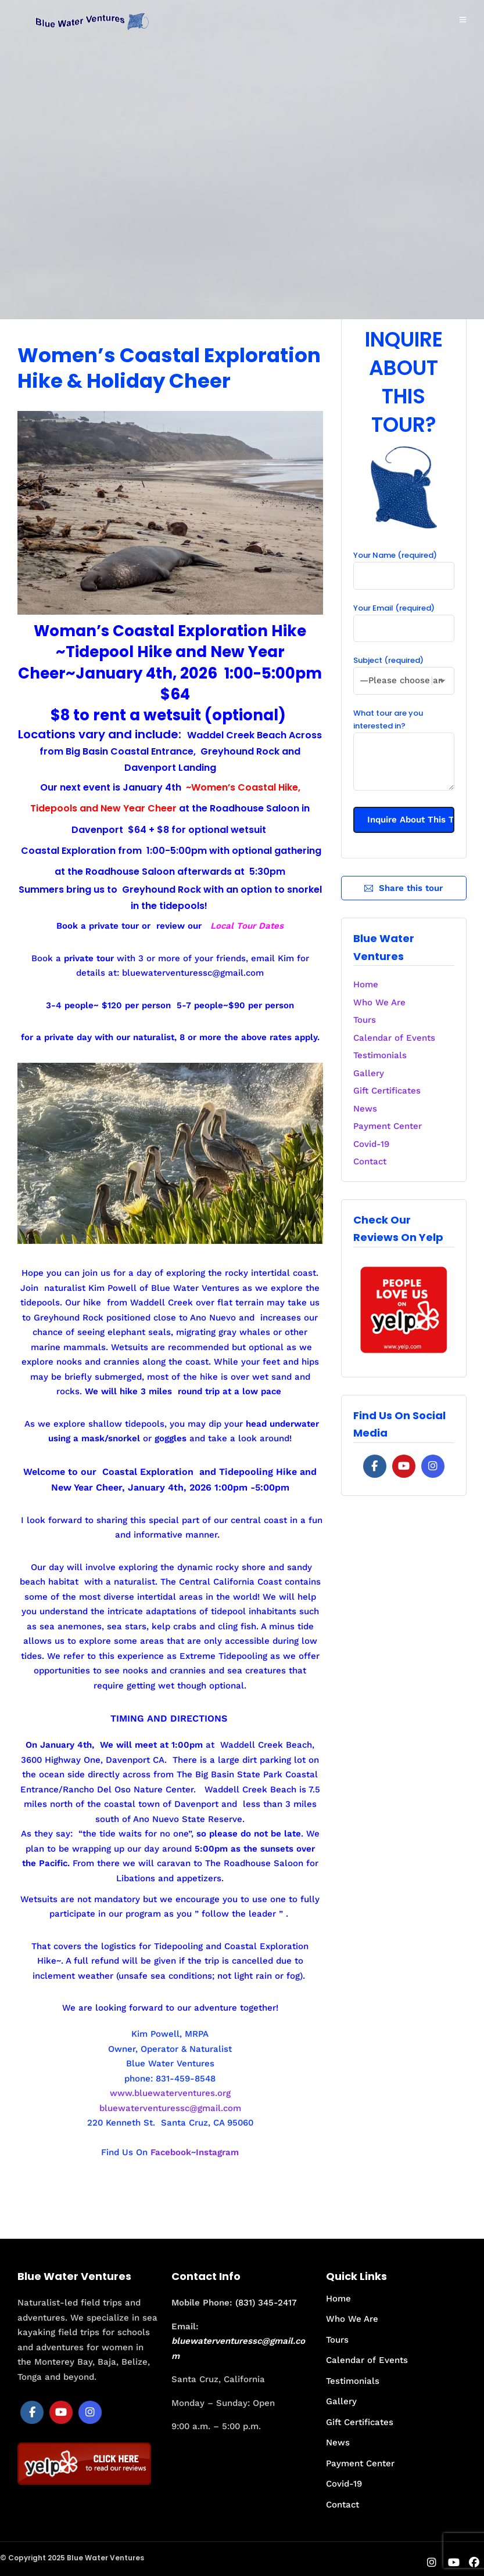  Describe the element at coordinates (170, 2093) in the screenshot. I see `www.bluewaterventures.org` at that location.